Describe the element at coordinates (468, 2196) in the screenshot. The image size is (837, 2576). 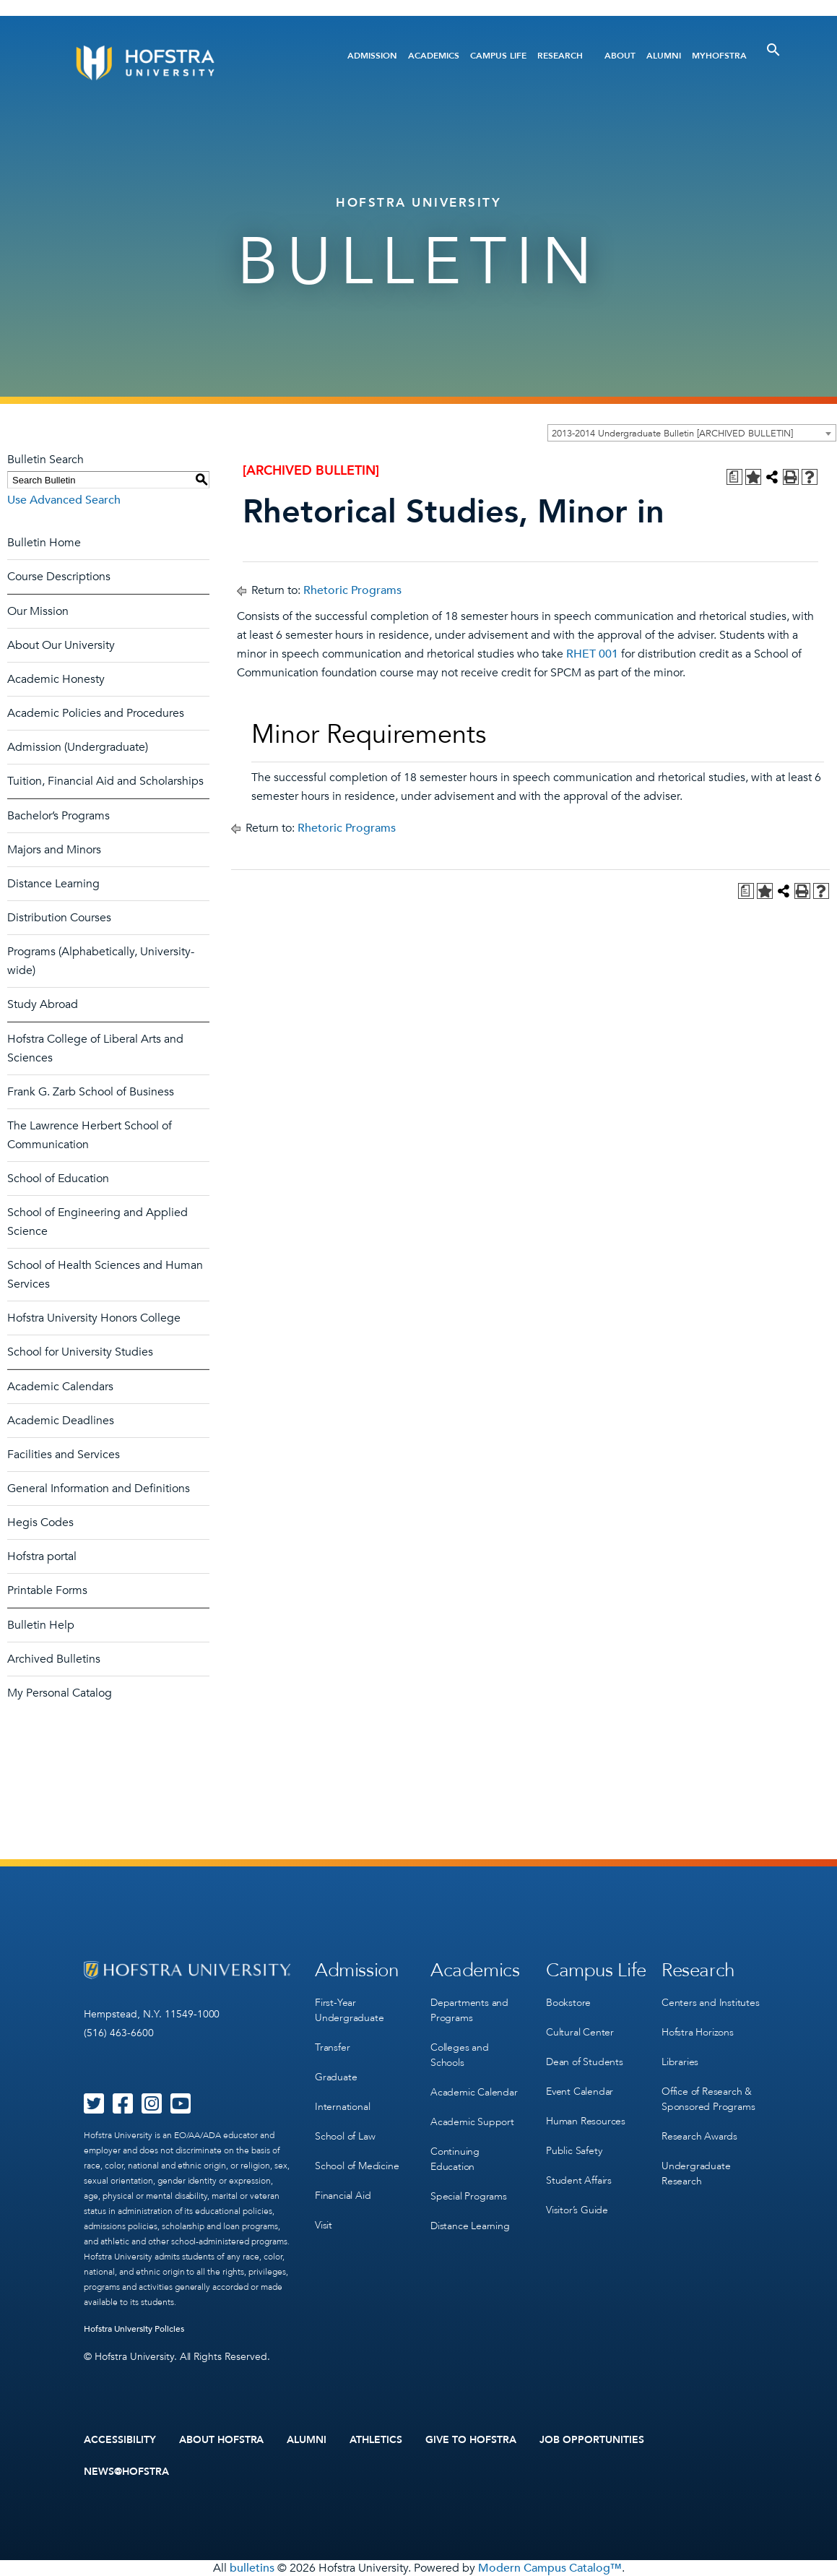
I see `Special Programs` at that location.